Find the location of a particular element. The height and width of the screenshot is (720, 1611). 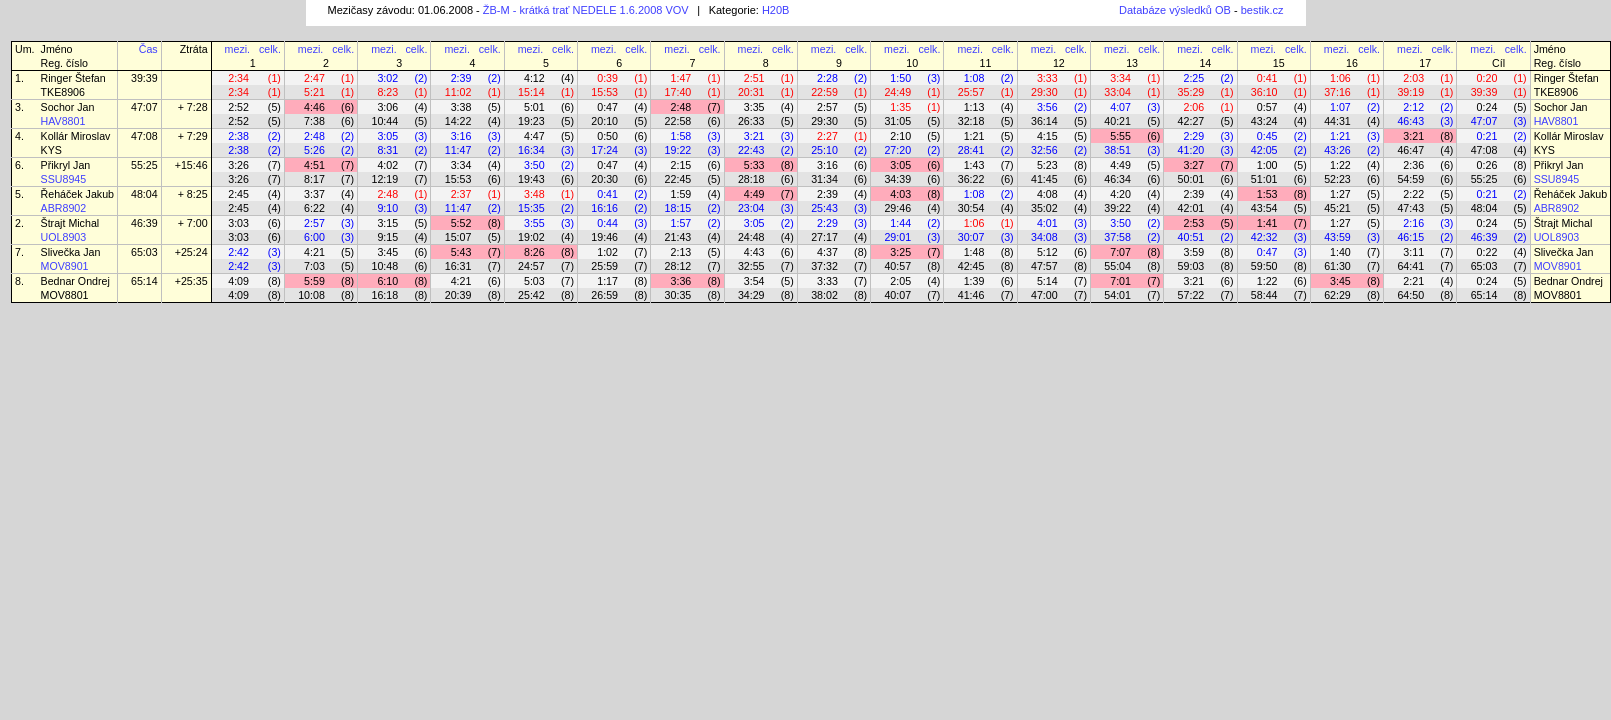

5:23 is located at coordinates (1047, 165).